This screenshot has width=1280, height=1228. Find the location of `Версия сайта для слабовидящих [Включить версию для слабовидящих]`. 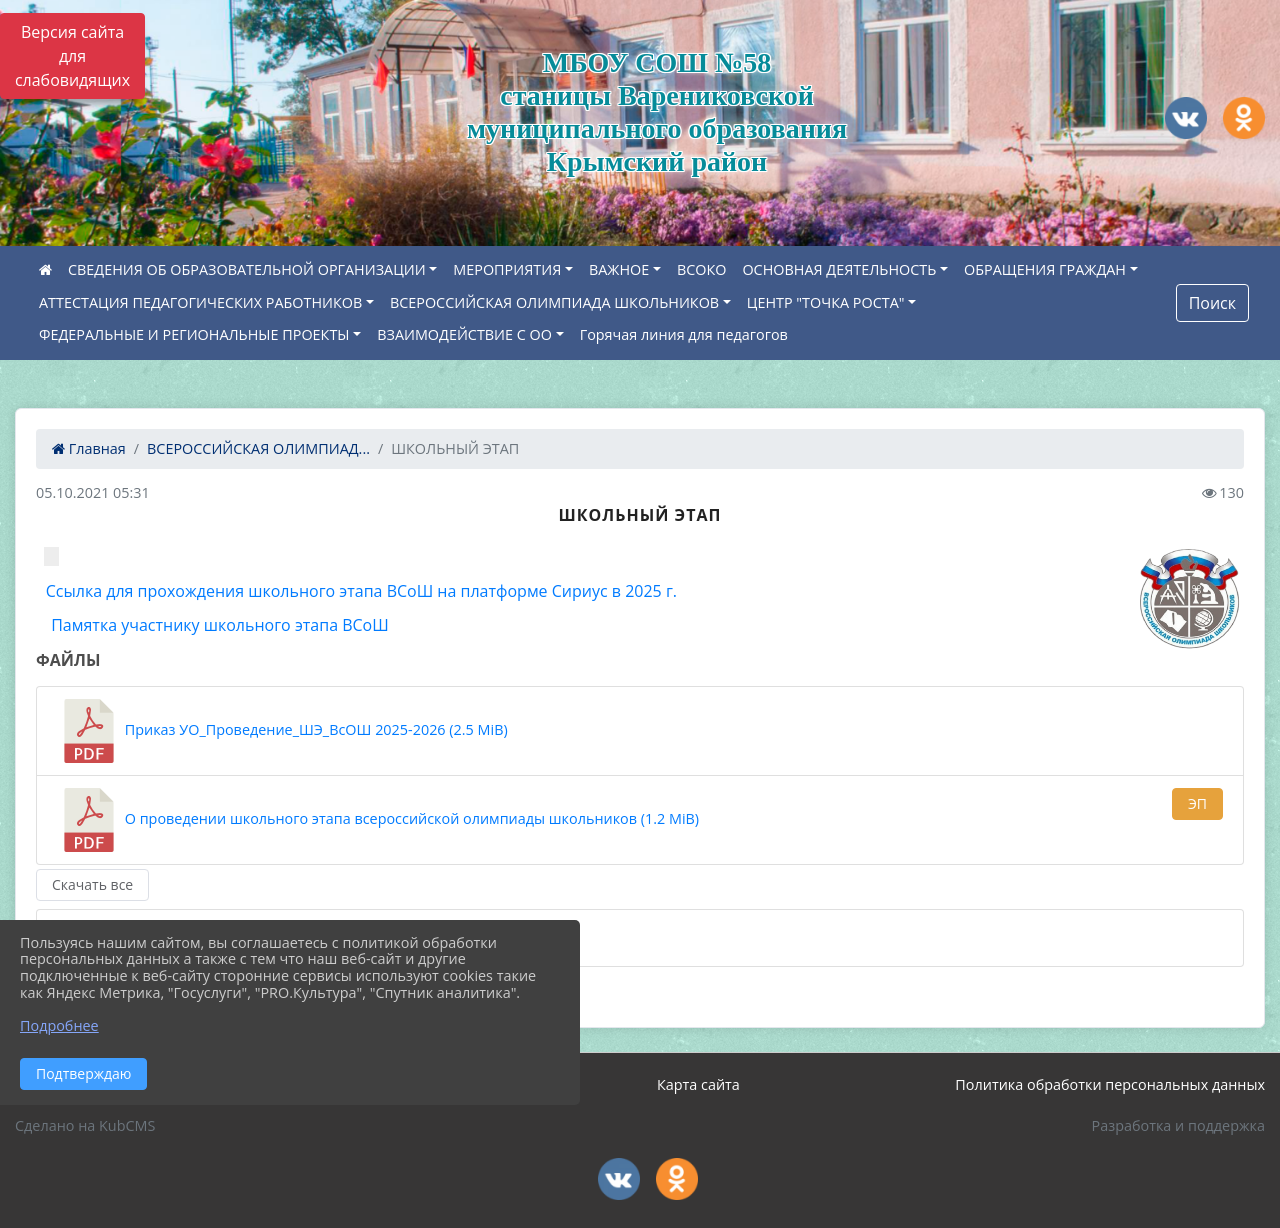

Версия сайта для слабовидящих [Включить версию для слабовидящих] is located at coordinates (72, 56).